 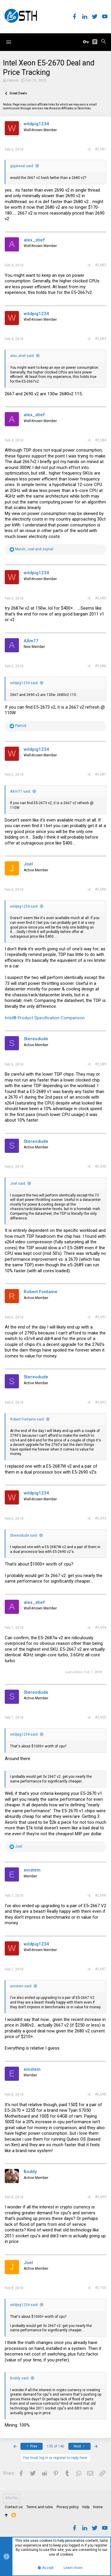 I want to click on #2,689, so click(x=100, y=1064).